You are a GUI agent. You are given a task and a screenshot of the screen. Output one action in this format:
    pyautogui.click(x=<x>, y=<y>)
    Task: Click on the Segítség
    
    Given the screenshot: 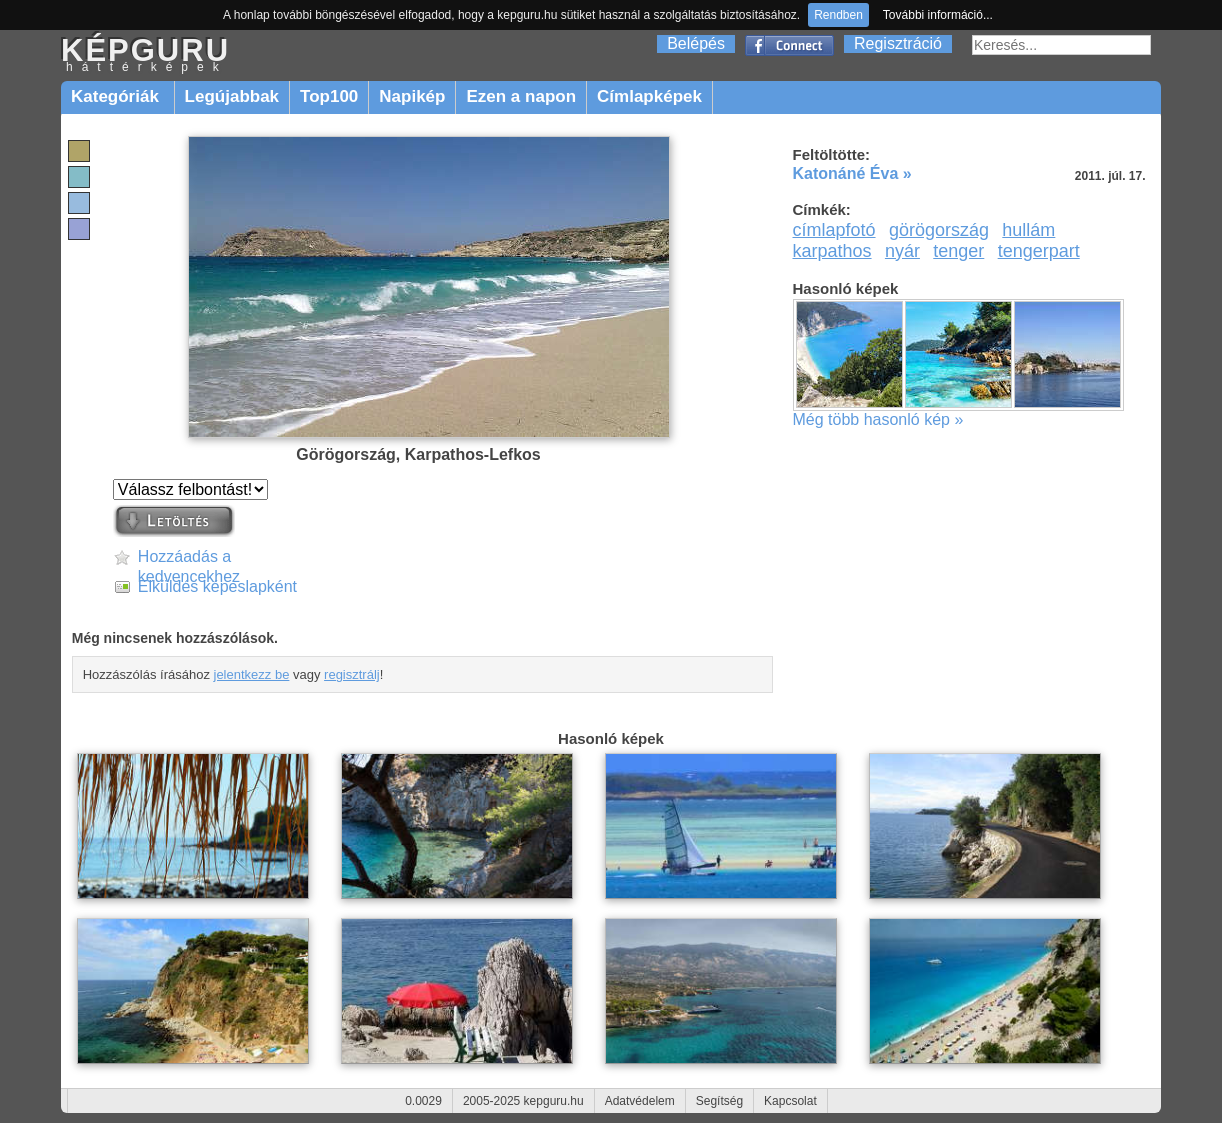 What is the action you would take?
    pyautogui.click(x=719, y=1101)
    